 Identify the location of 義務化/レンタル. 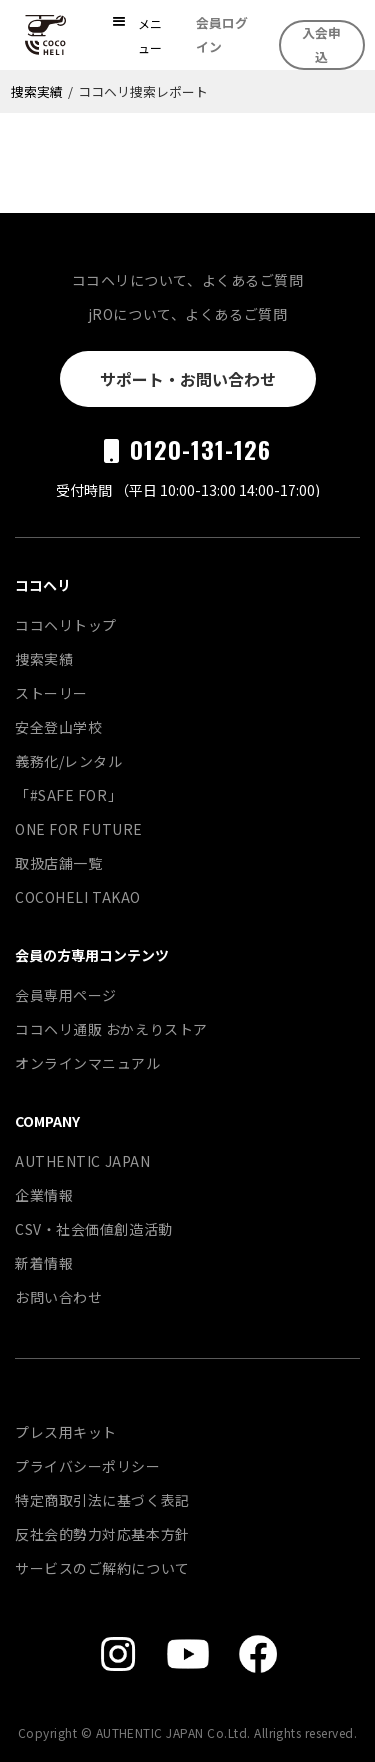
(68, 761).